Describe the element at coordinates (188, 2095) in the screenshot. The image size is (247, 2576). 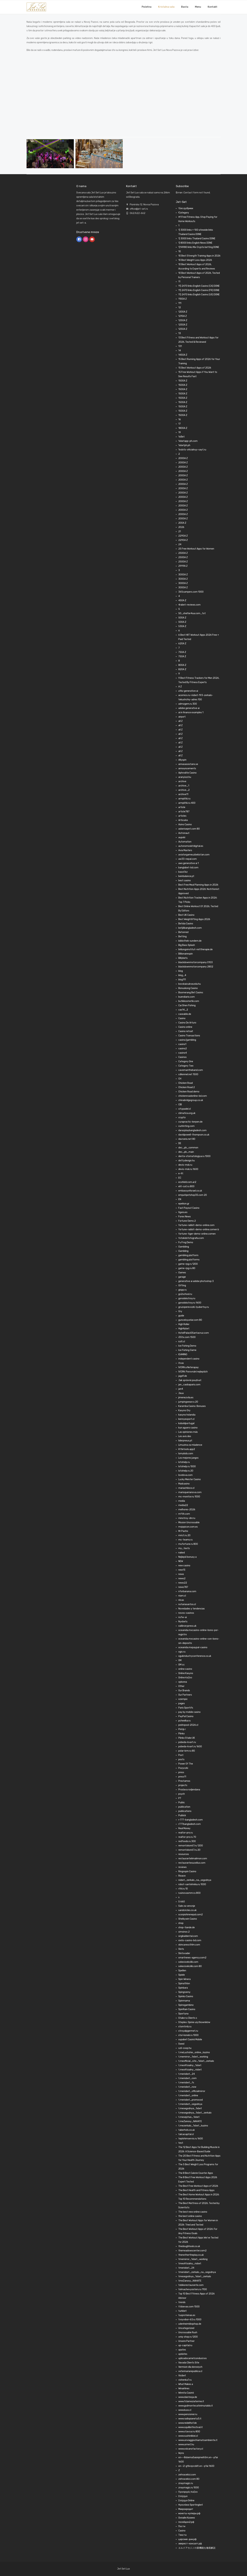
I see `t.meriobet_online` at that location.